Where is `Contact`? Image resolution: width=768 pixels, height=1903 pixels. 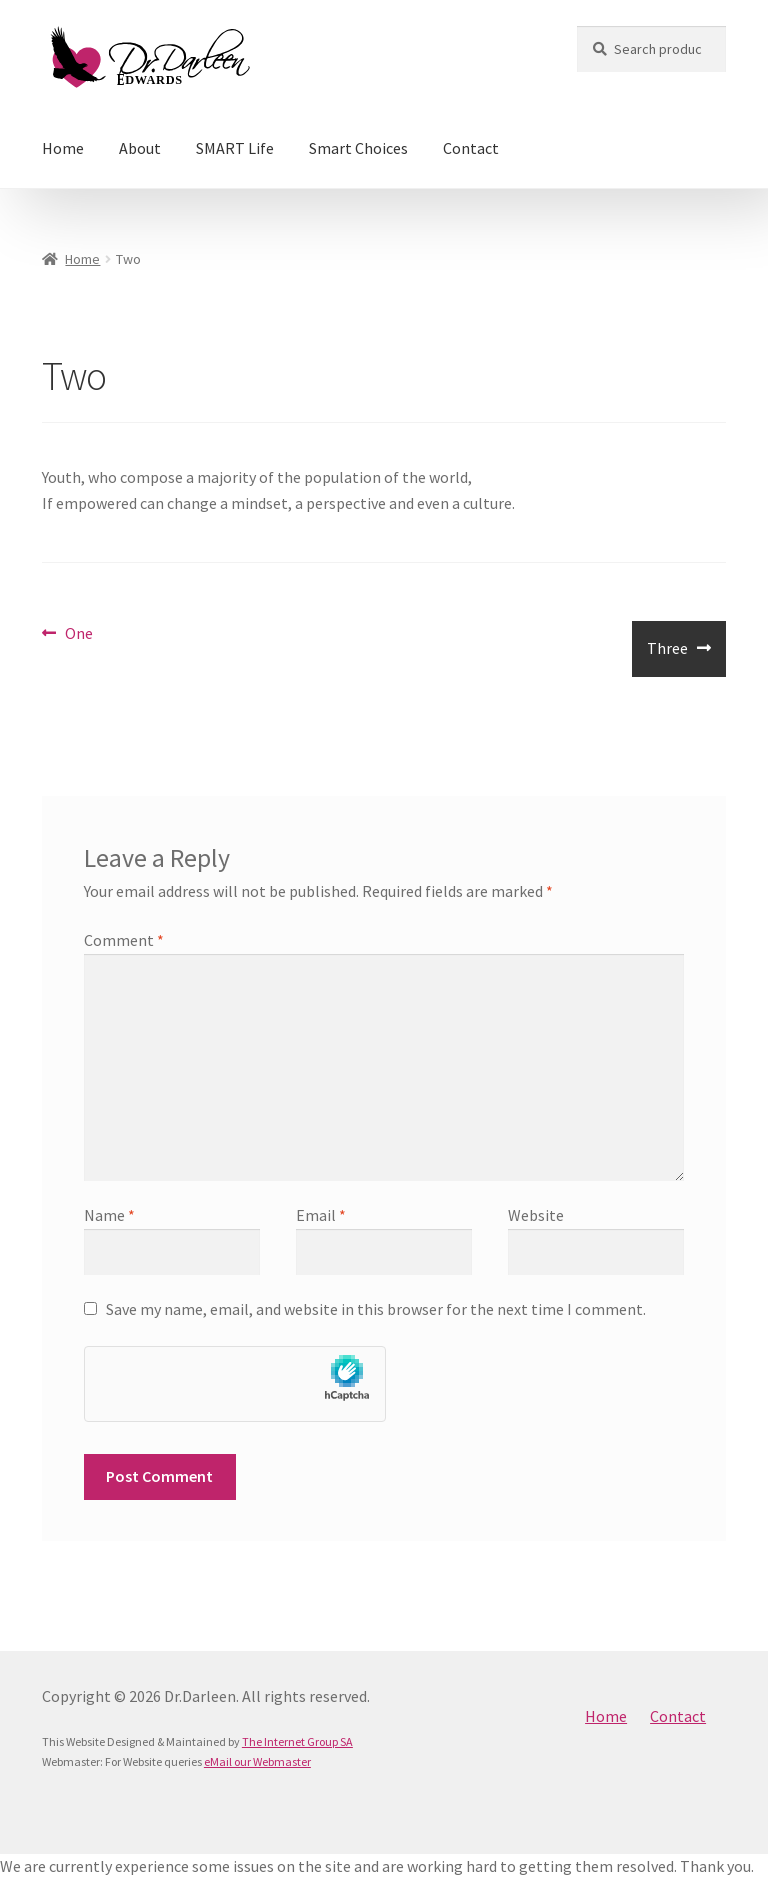 Contact is located at coordinates (471, 148).